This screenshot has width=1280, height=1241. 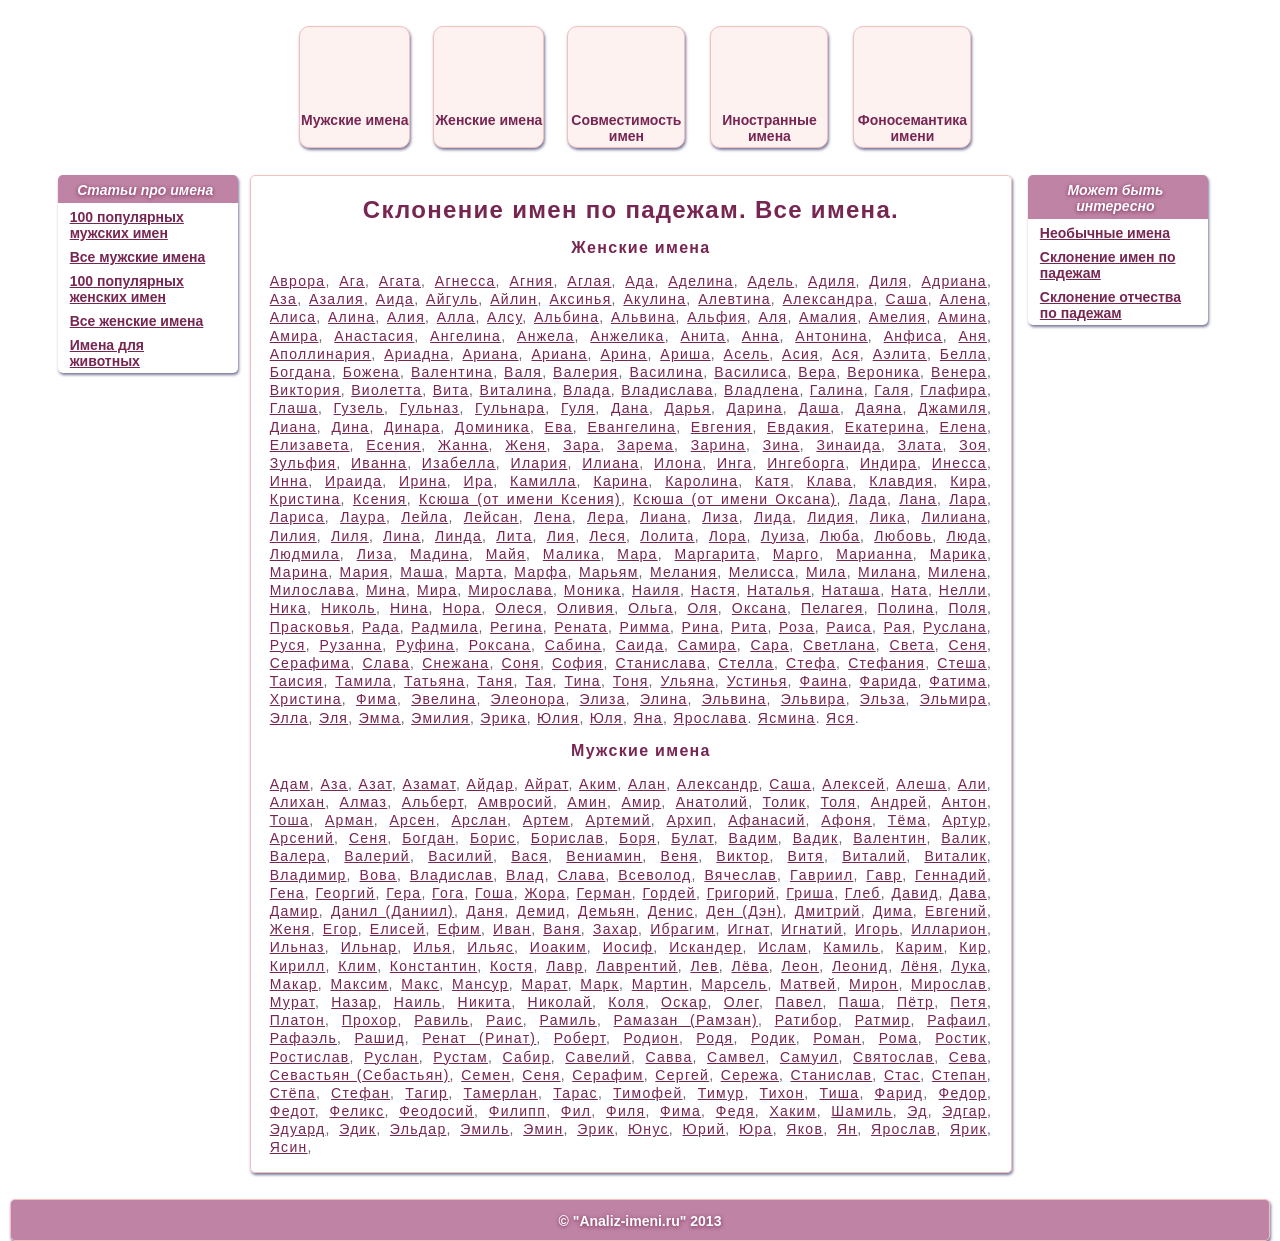 I want to click on Борис, so click(x=493, y=838).